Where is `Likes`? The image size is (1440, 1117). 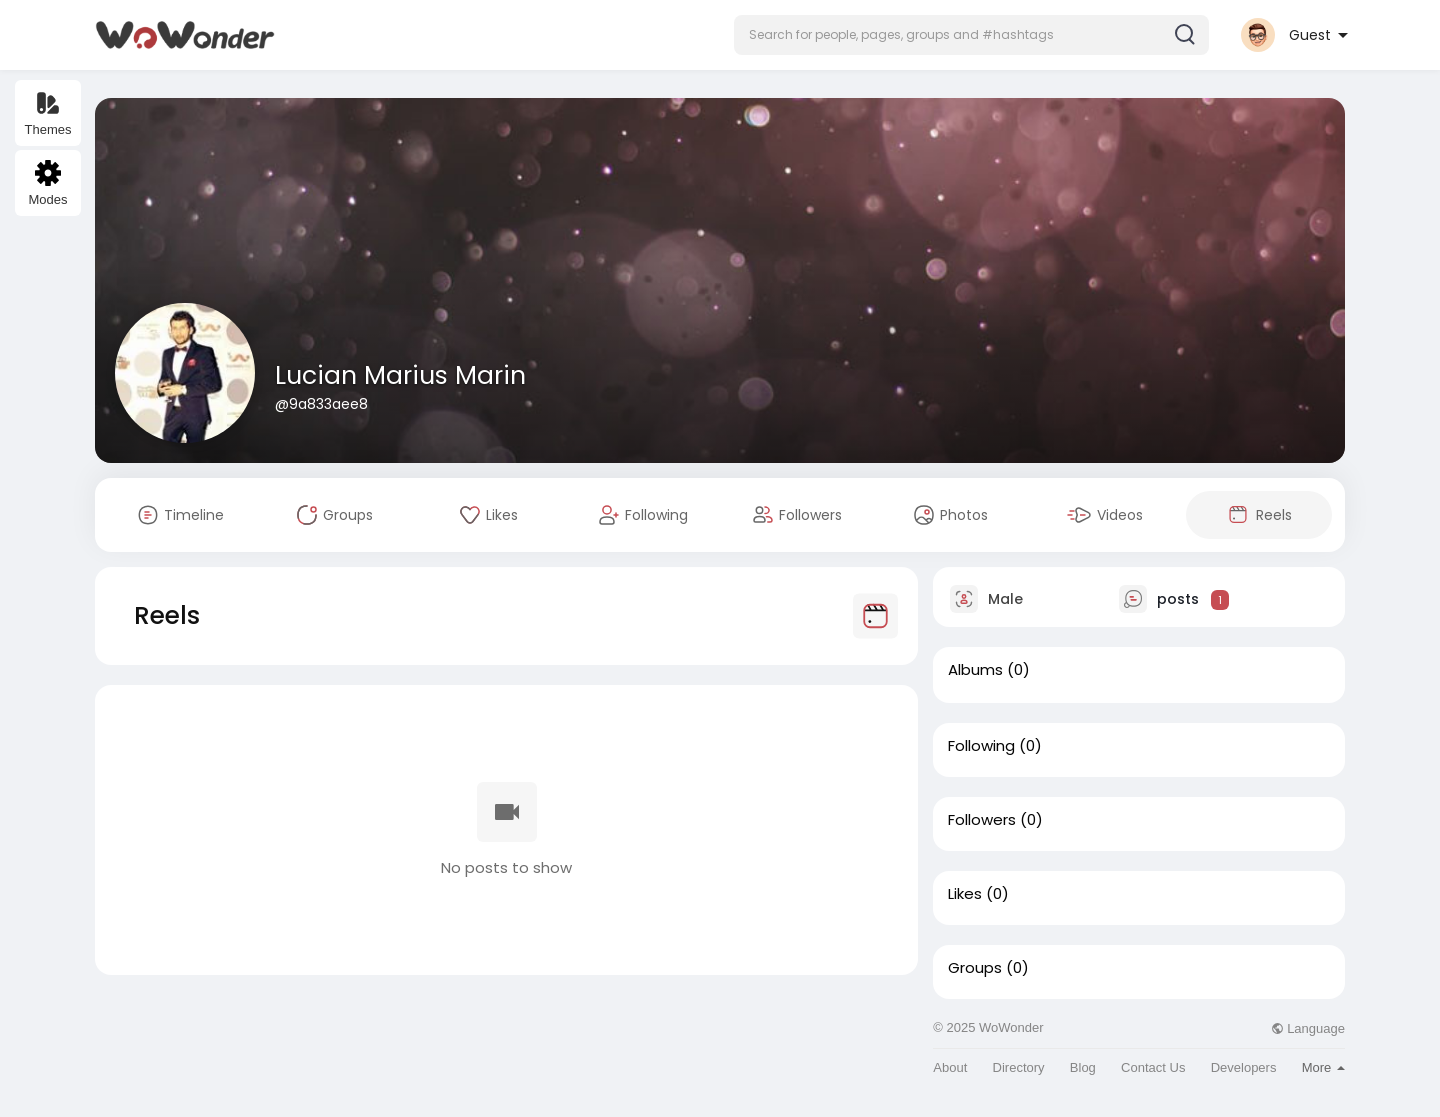
Likes is located at coordinates (965, 894).